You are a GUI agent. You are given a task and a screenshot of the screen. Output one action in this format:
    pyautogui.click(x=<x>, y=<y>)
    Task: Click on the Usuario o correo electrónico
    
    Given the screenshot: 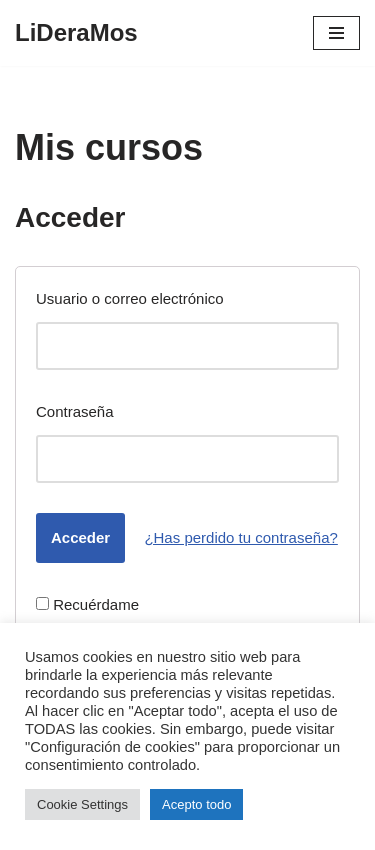 What is the action you would take?
    pyautogui.click(x=130, y=298)
    